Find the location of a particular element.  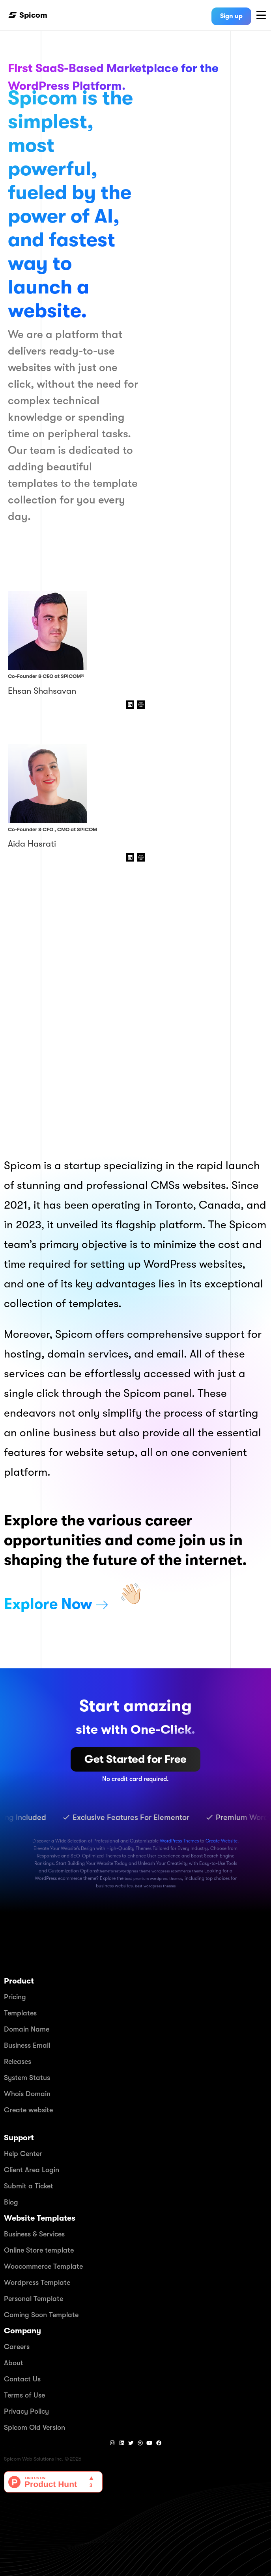

Woocommerce Template is located at coordinates (43, 2266).